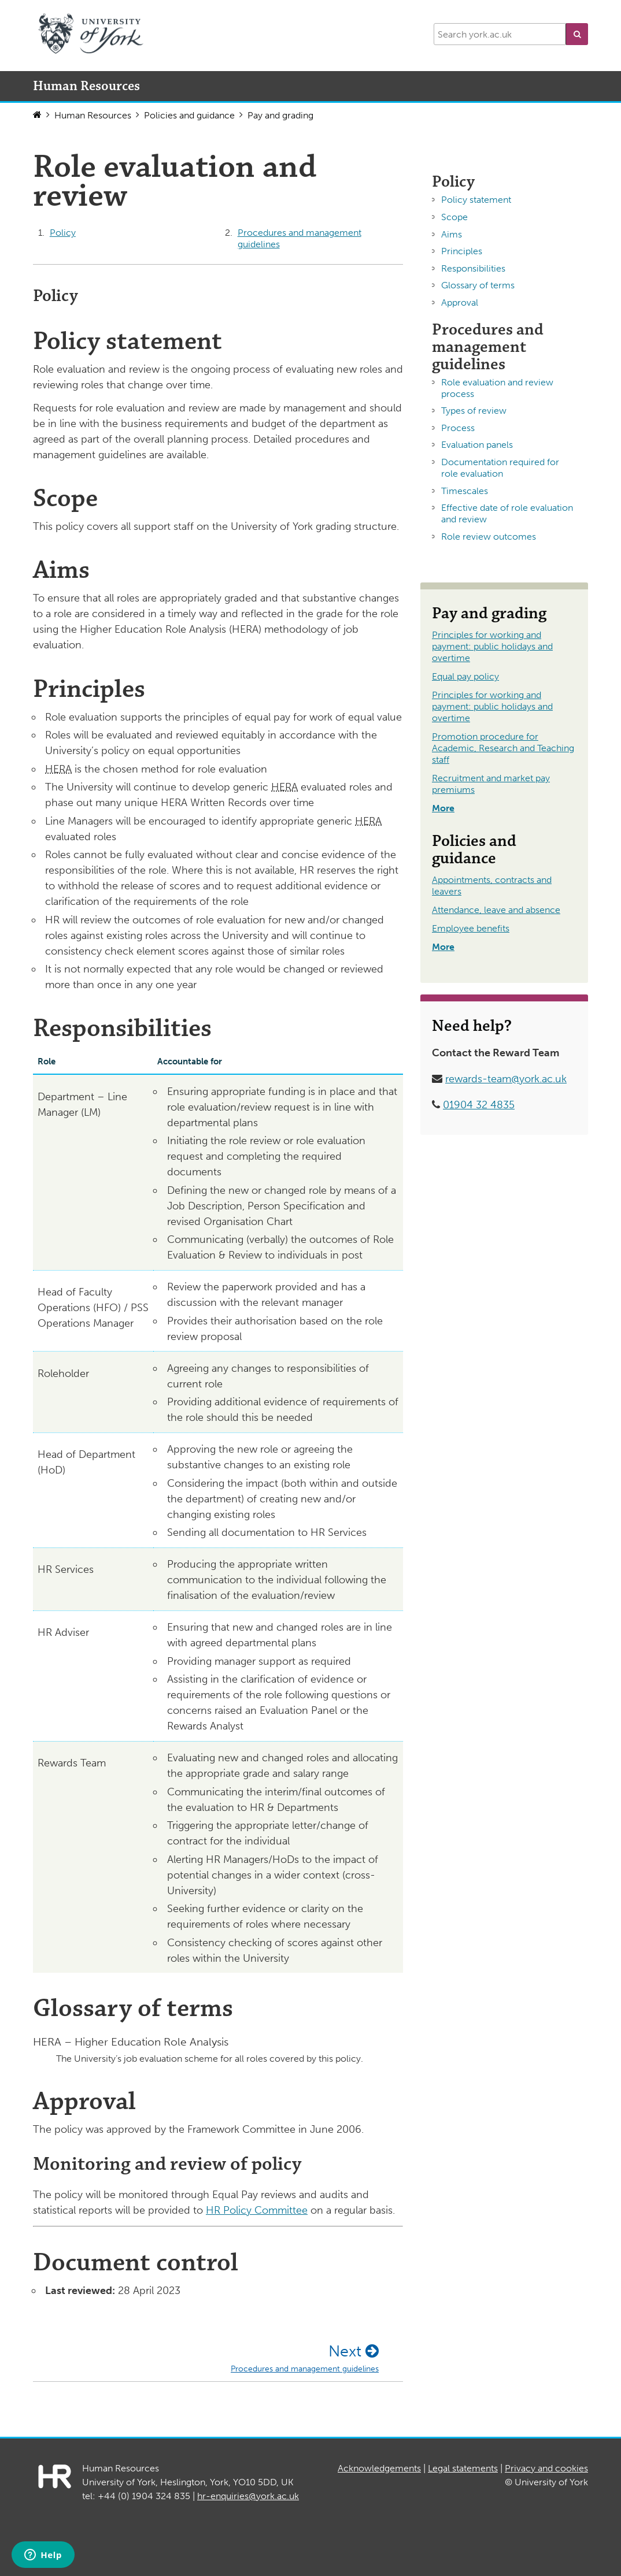 The width and height of the screenshot is (621, 2576). I want to click on Policy, so click(63, 232).